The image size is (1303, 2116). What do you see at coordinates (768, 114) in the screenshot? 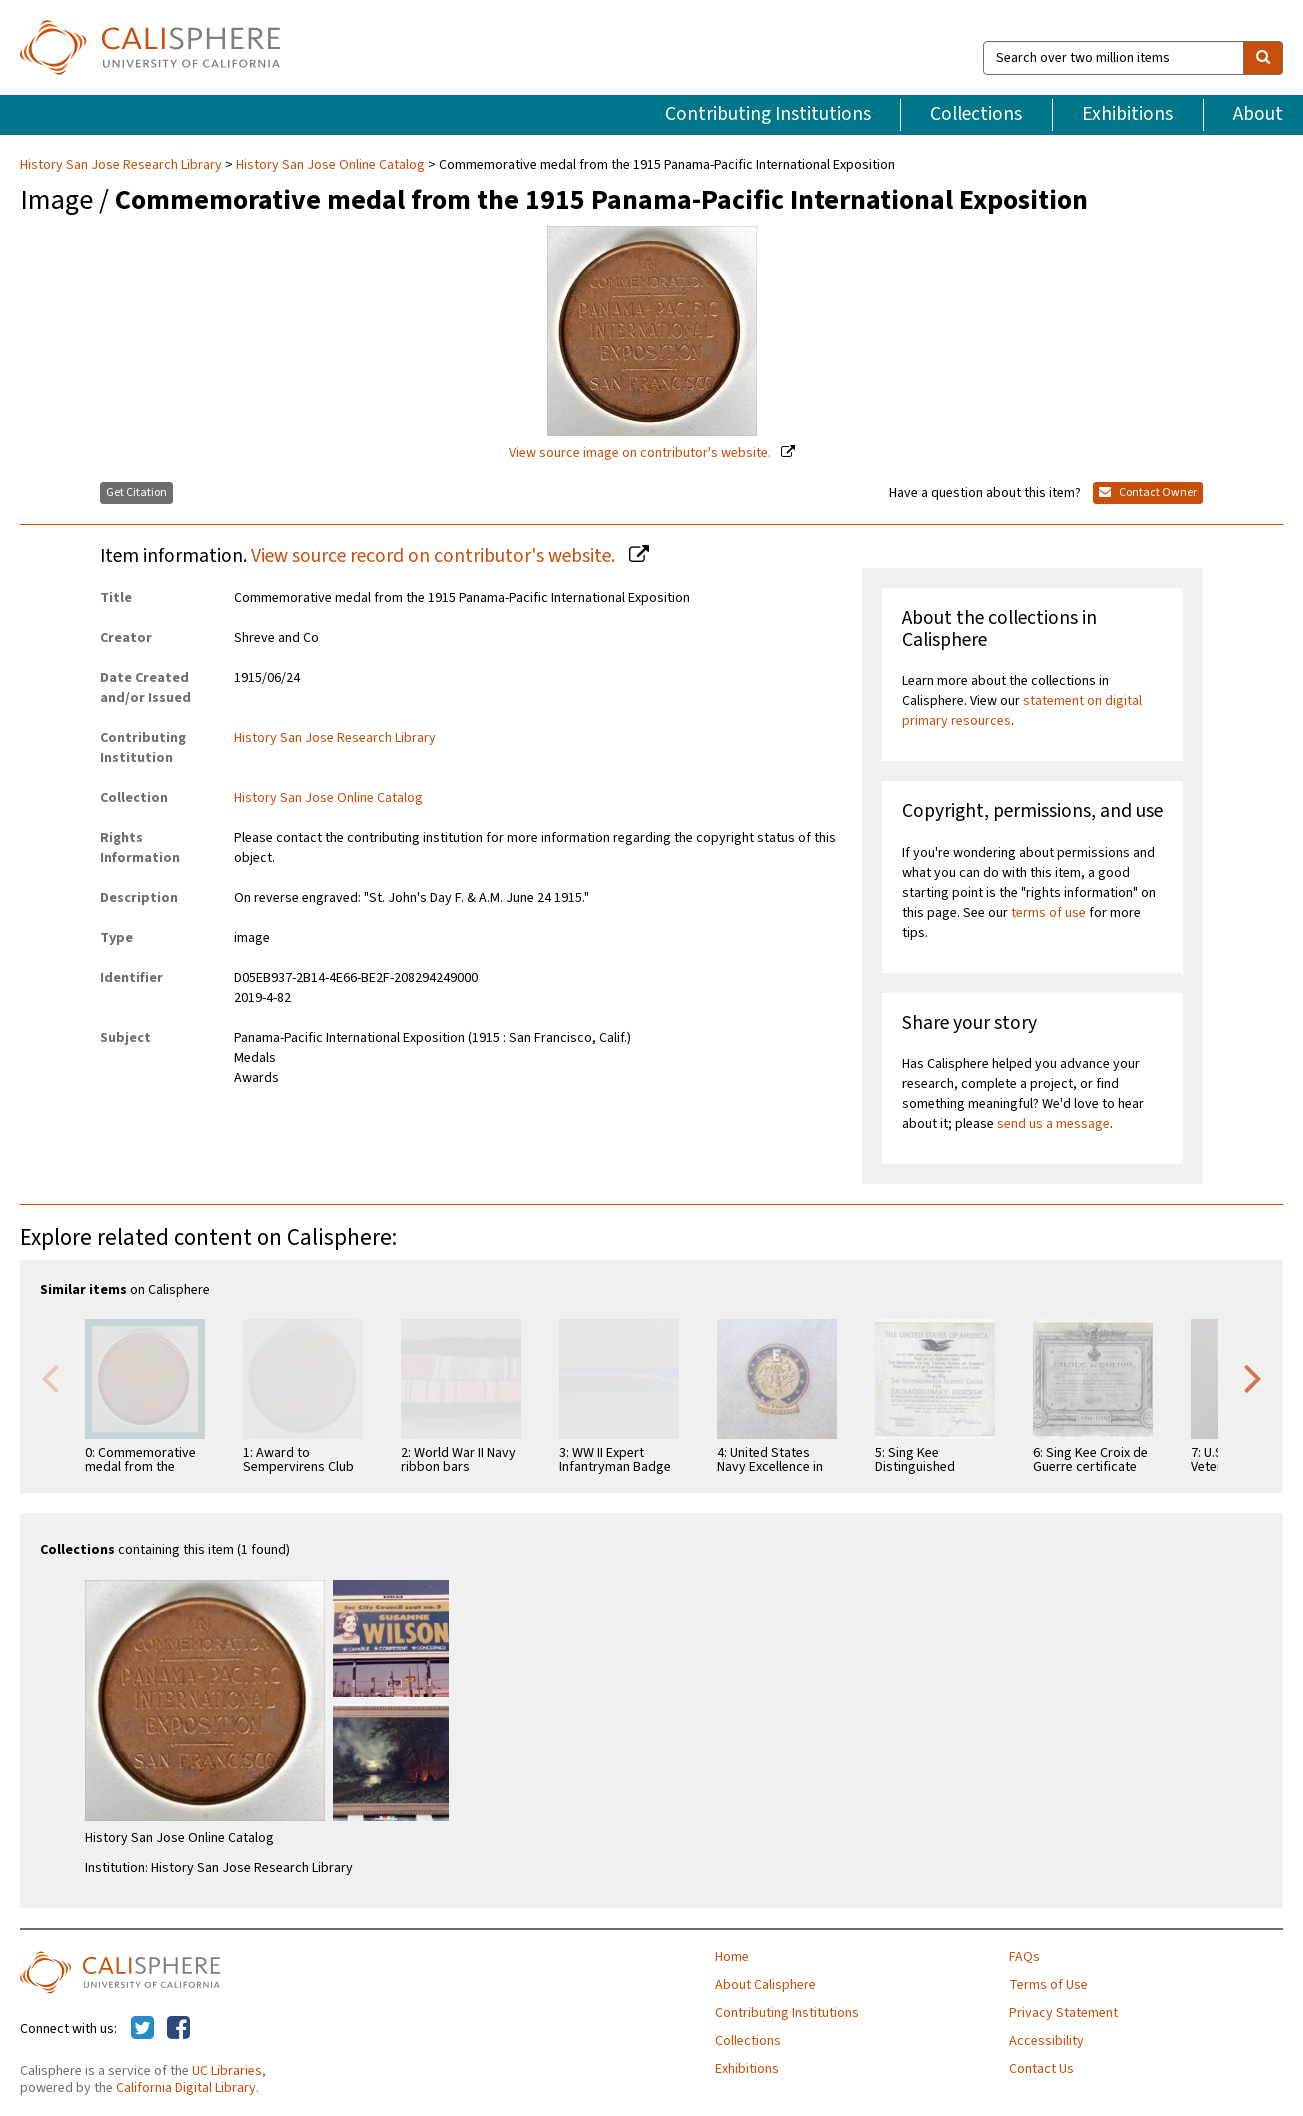
I see `Contributing Institutions` at bounding box center [768, 114].